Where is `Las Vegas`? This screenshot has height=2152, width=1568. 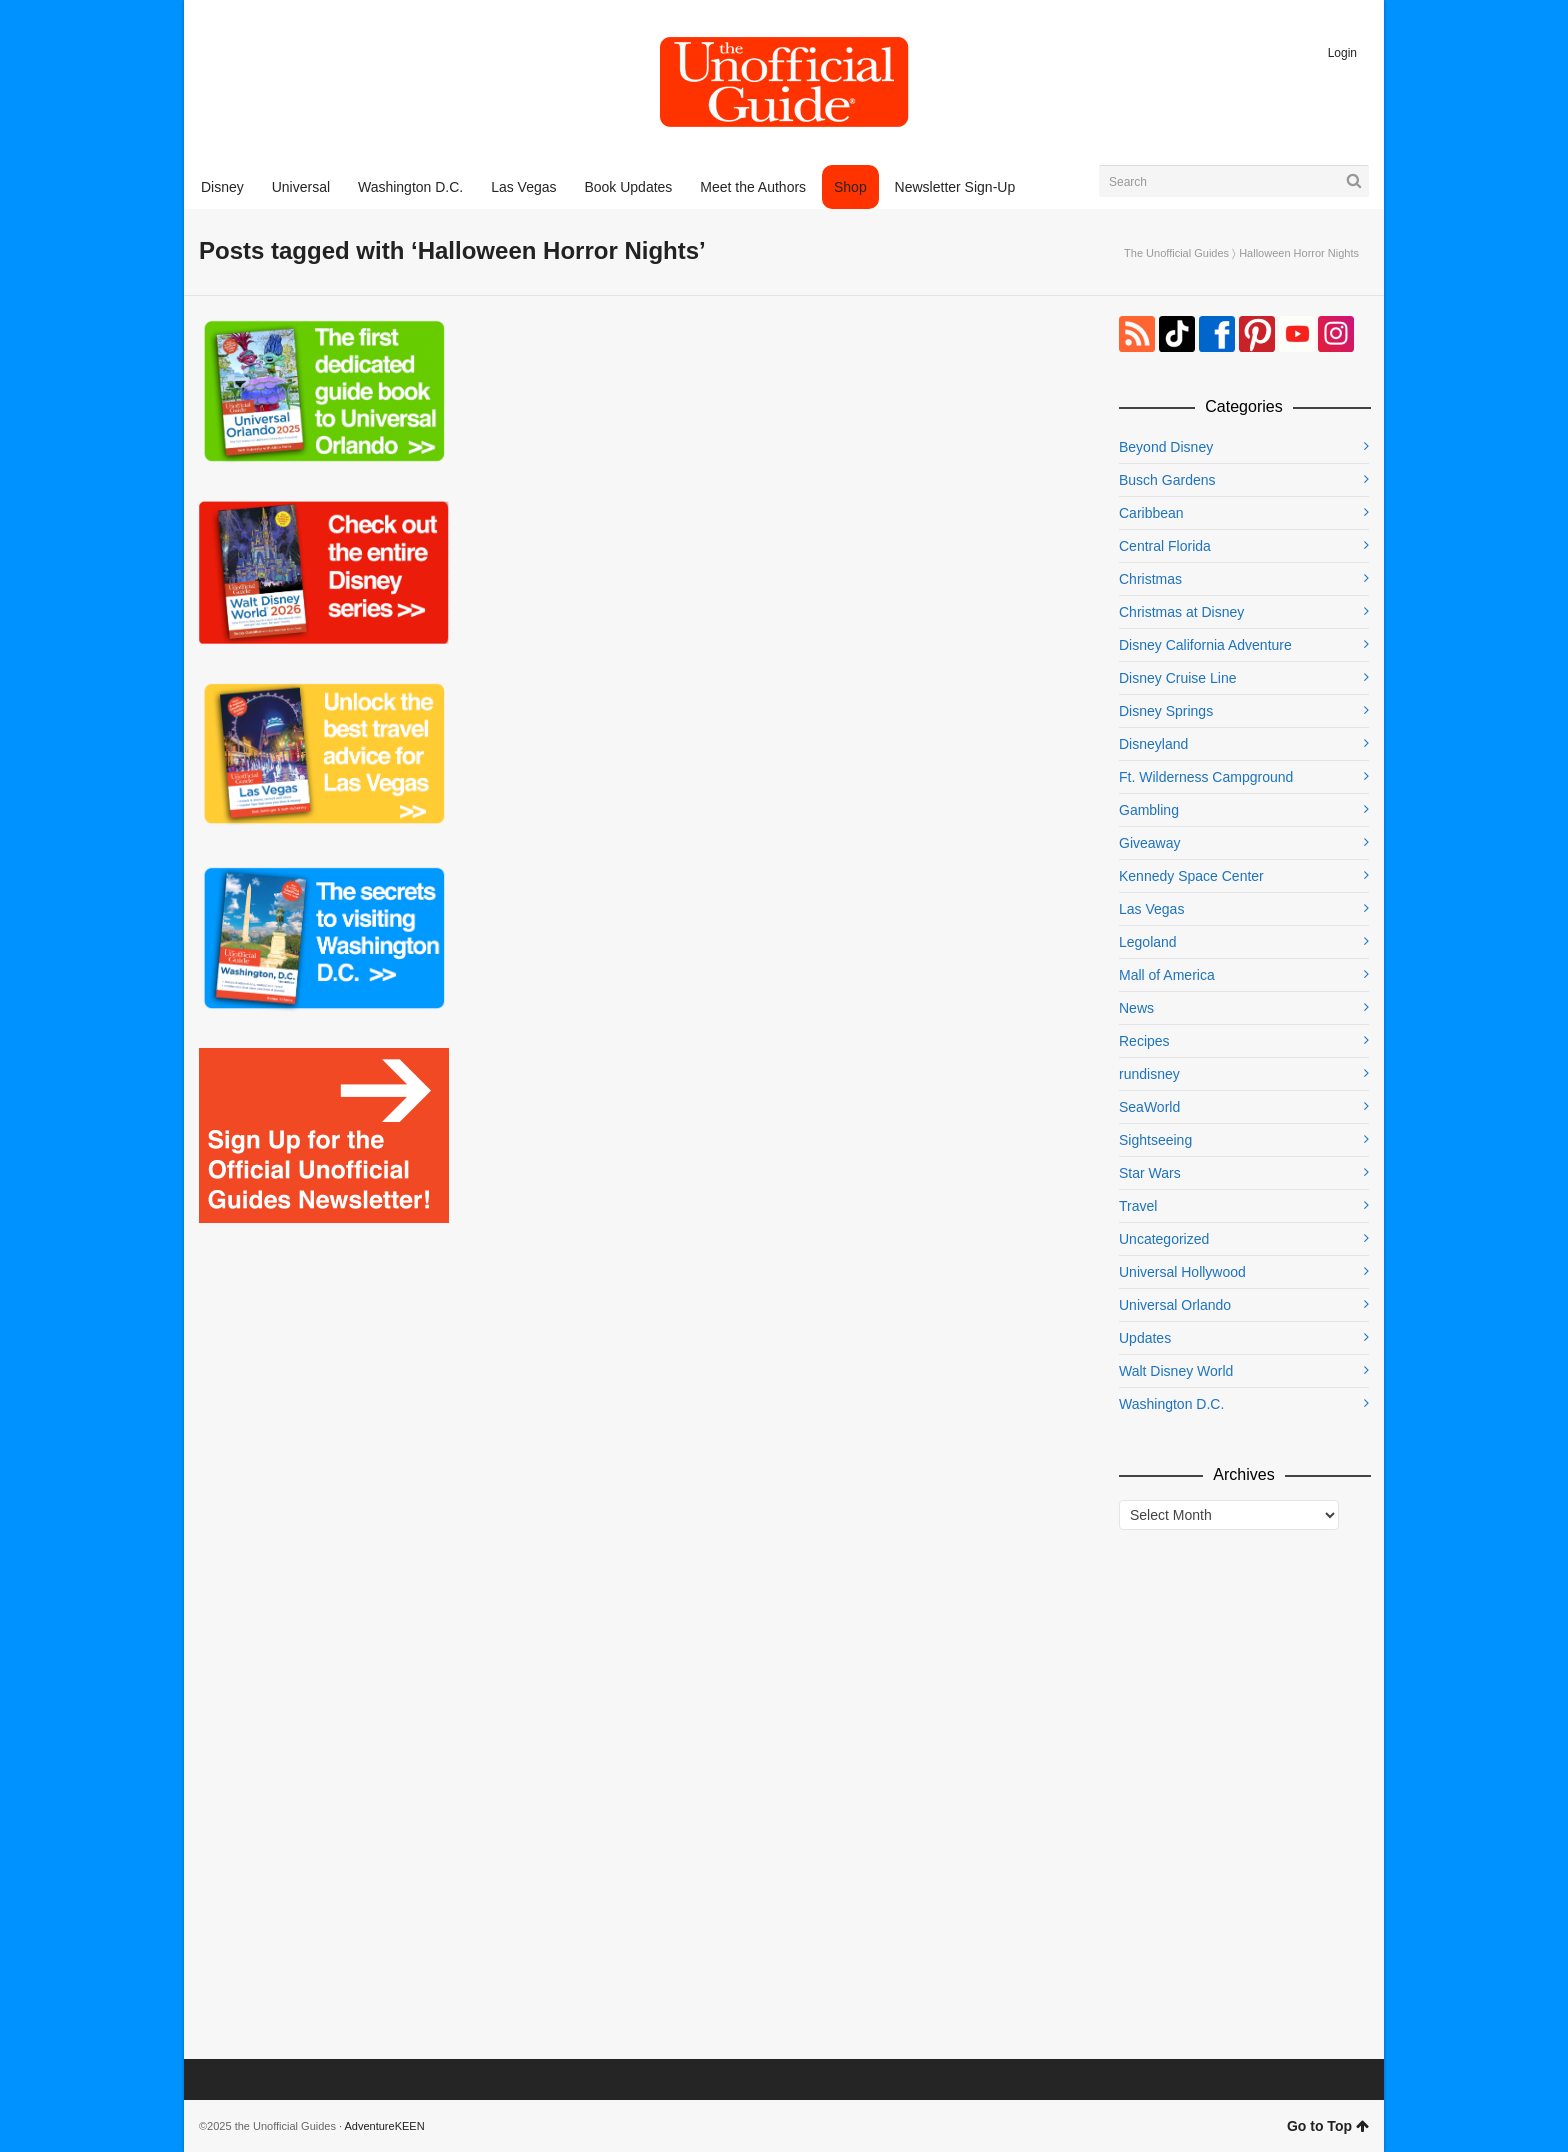 Las Vegas is located at coordinates (1151, 909).